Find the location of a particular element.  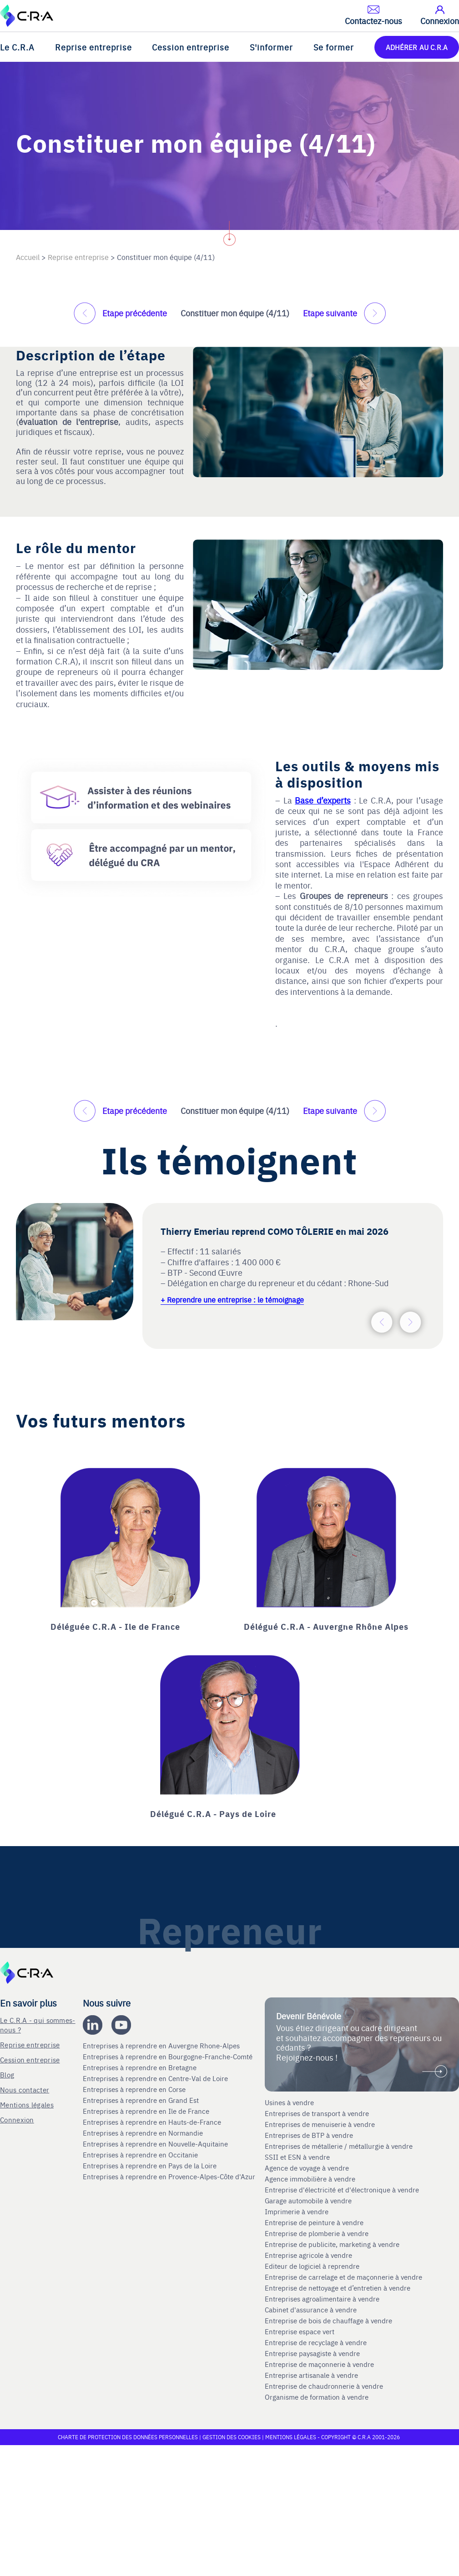

Entreprises agroalimentaire à vendre is located at coordinates (322, 2299).